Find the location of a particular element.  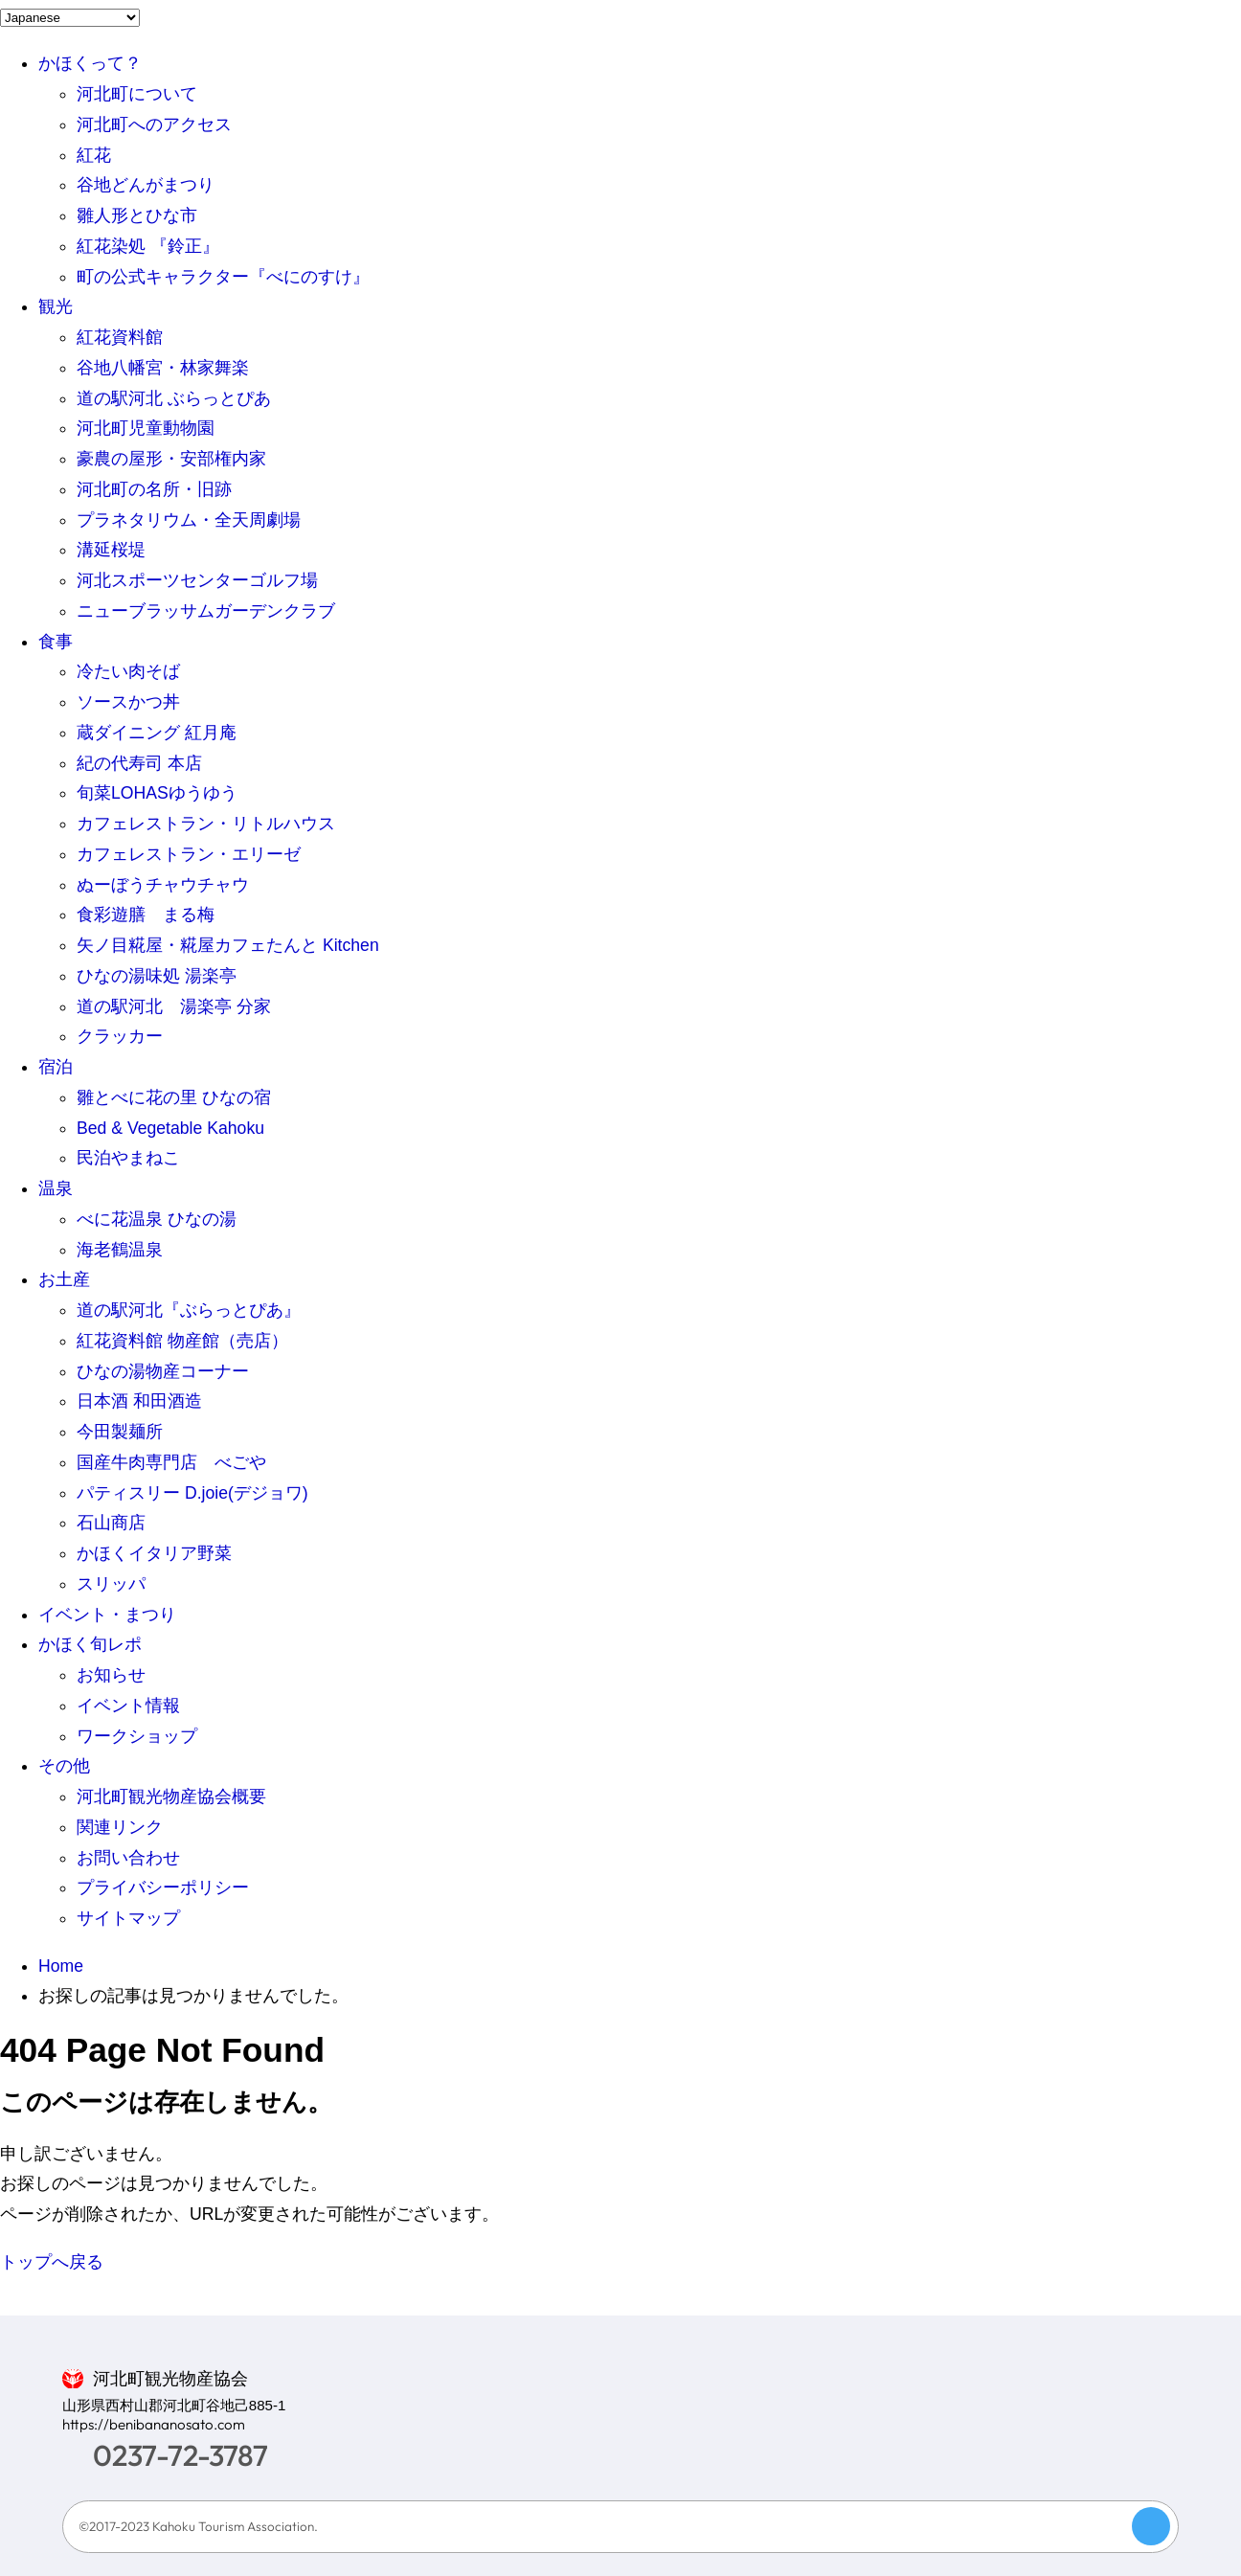

Page Top is located at coordinates (1151, 2526).